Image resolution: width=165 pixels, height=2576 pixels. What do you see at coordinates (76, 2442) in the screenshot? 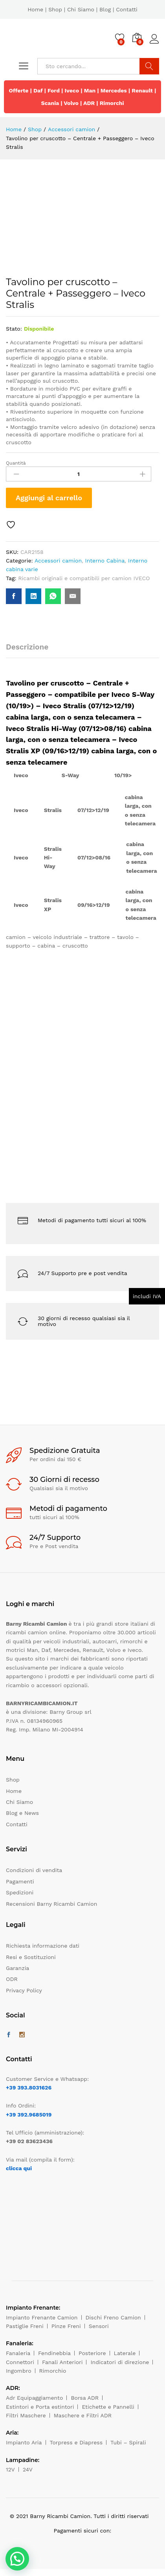
I see `Torpress e Diapress` at bounding box center [76, 2442].